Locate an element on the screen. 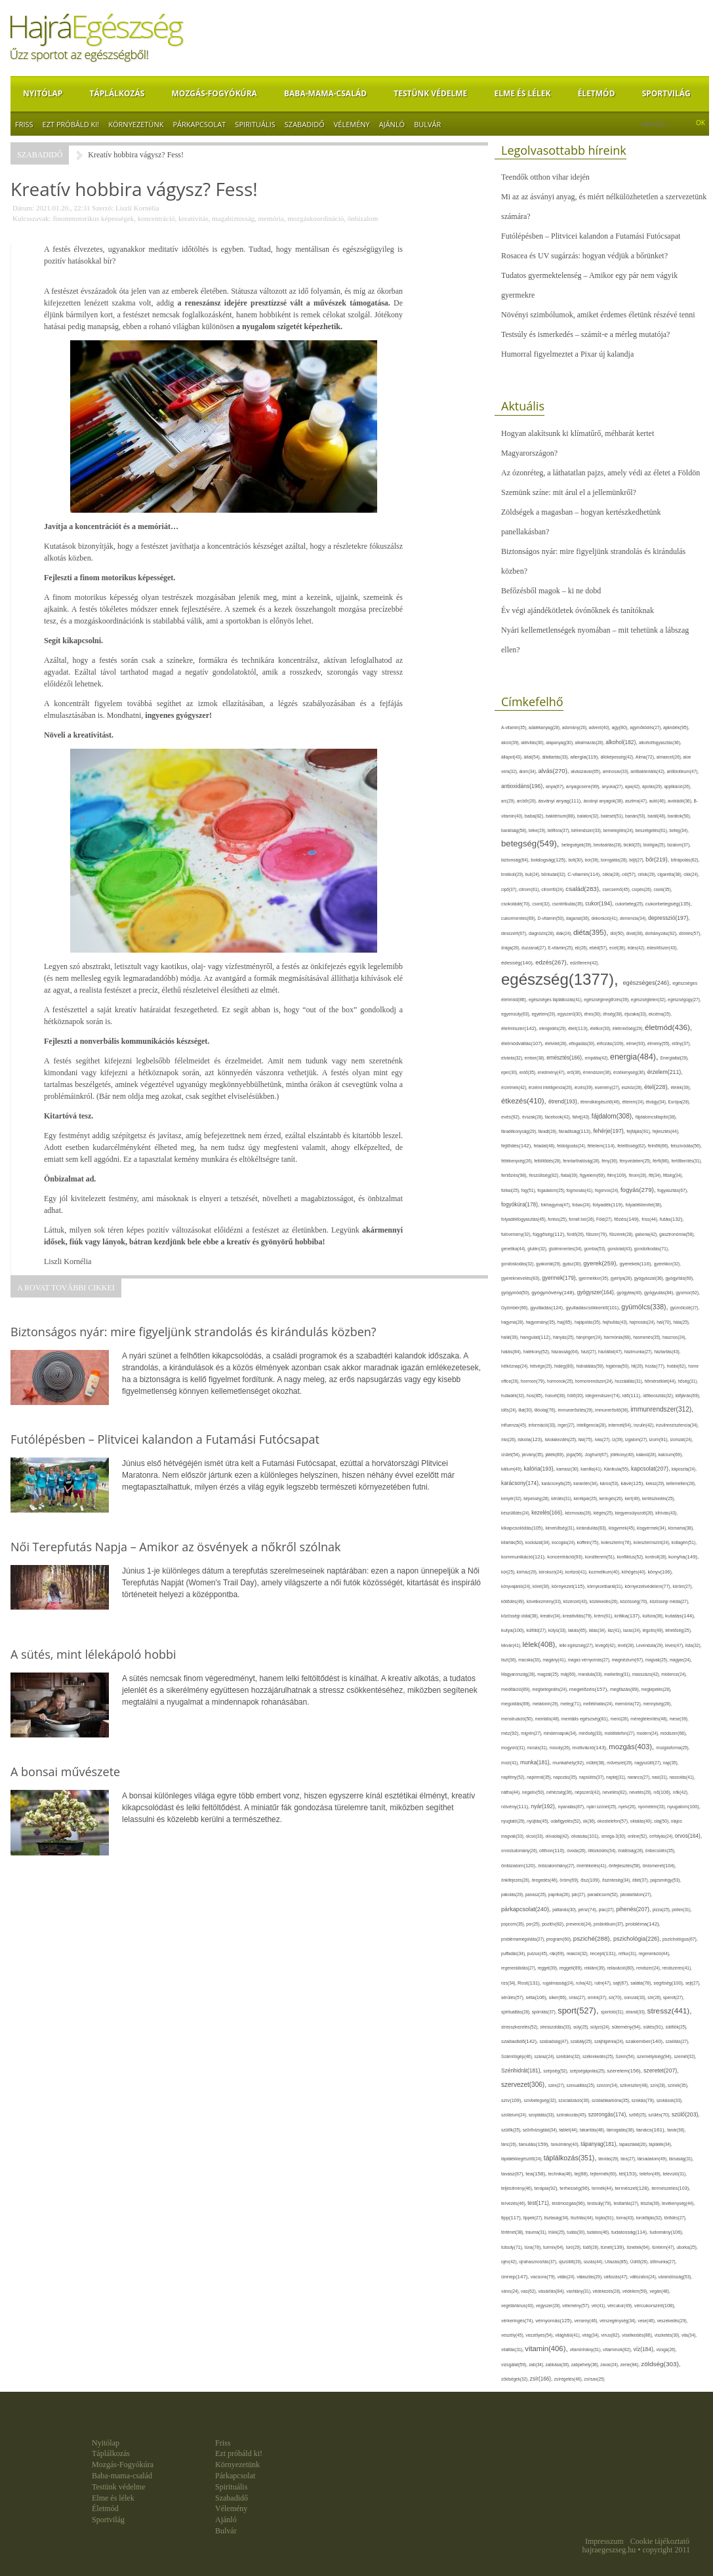 This screenshot has width=713, height=2576. Elme és lélek is located at coordinates (522, 93).